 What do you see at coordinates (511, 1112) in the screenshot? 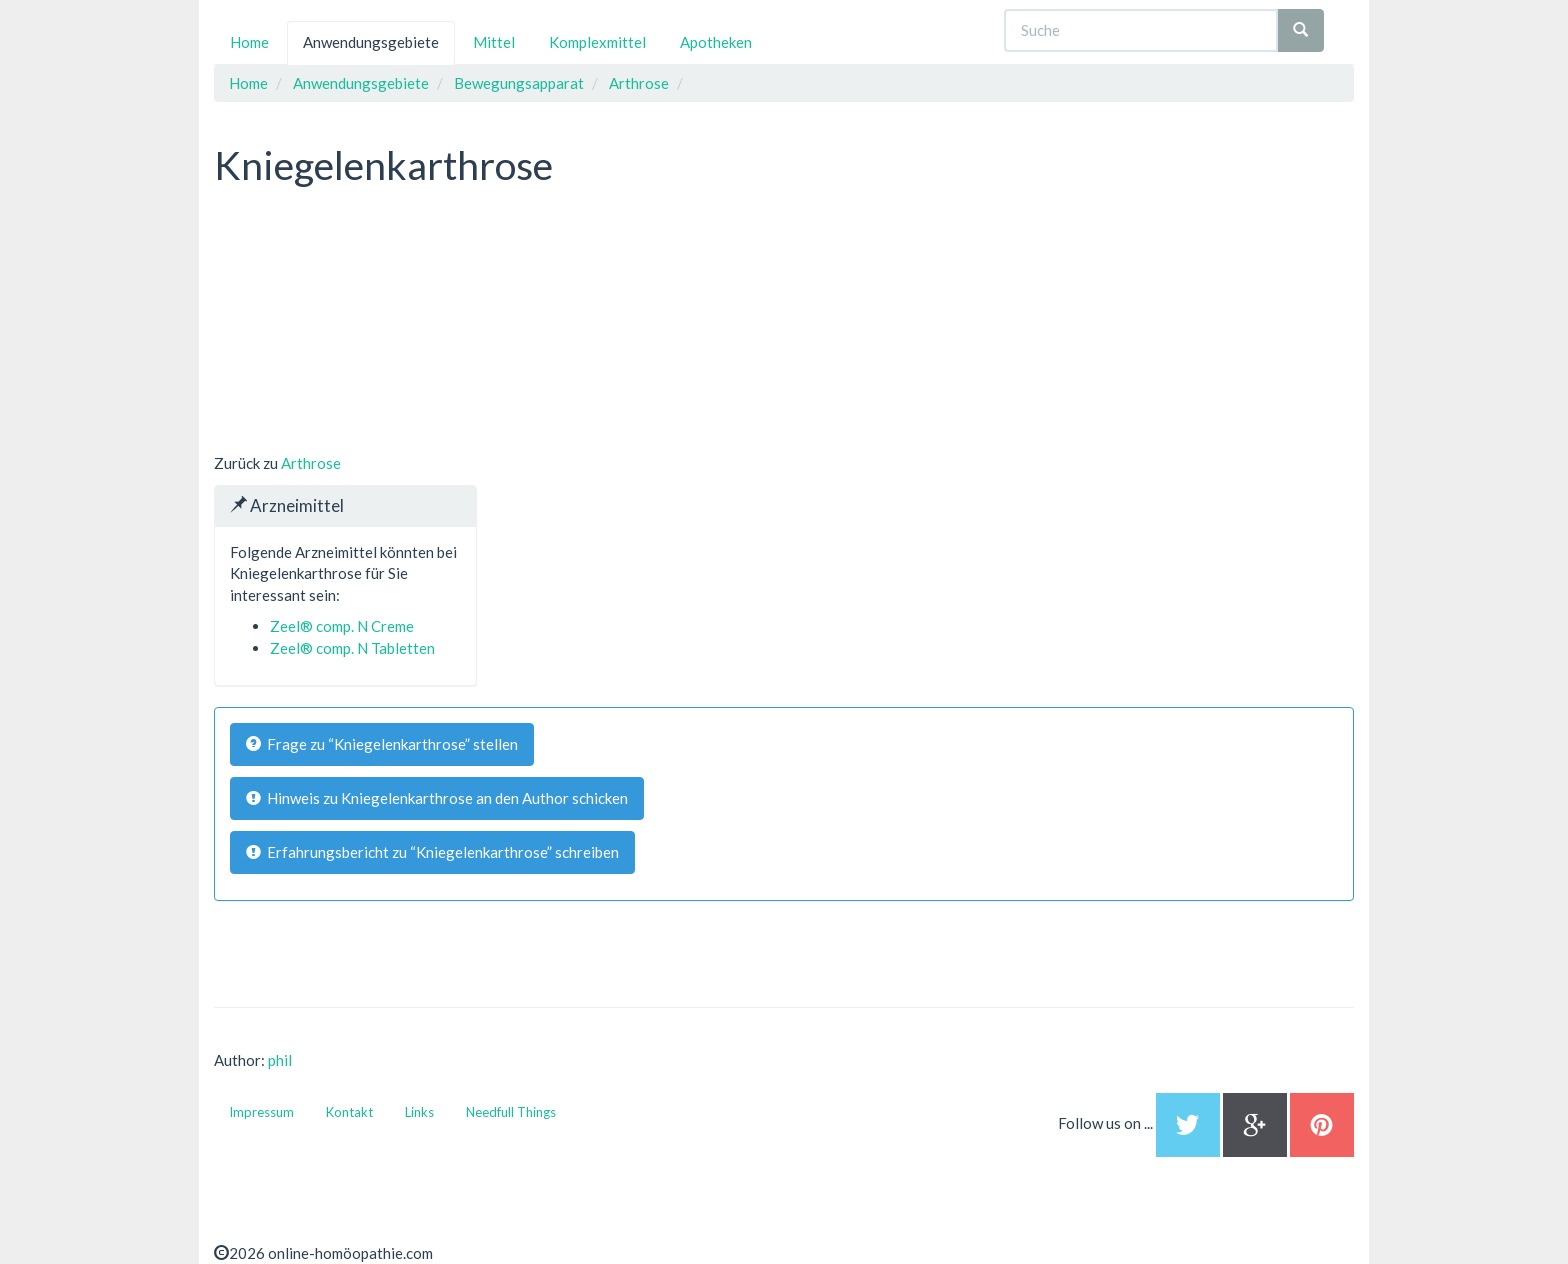
I see `Needfull Things` at bounding box center [511, 1112].